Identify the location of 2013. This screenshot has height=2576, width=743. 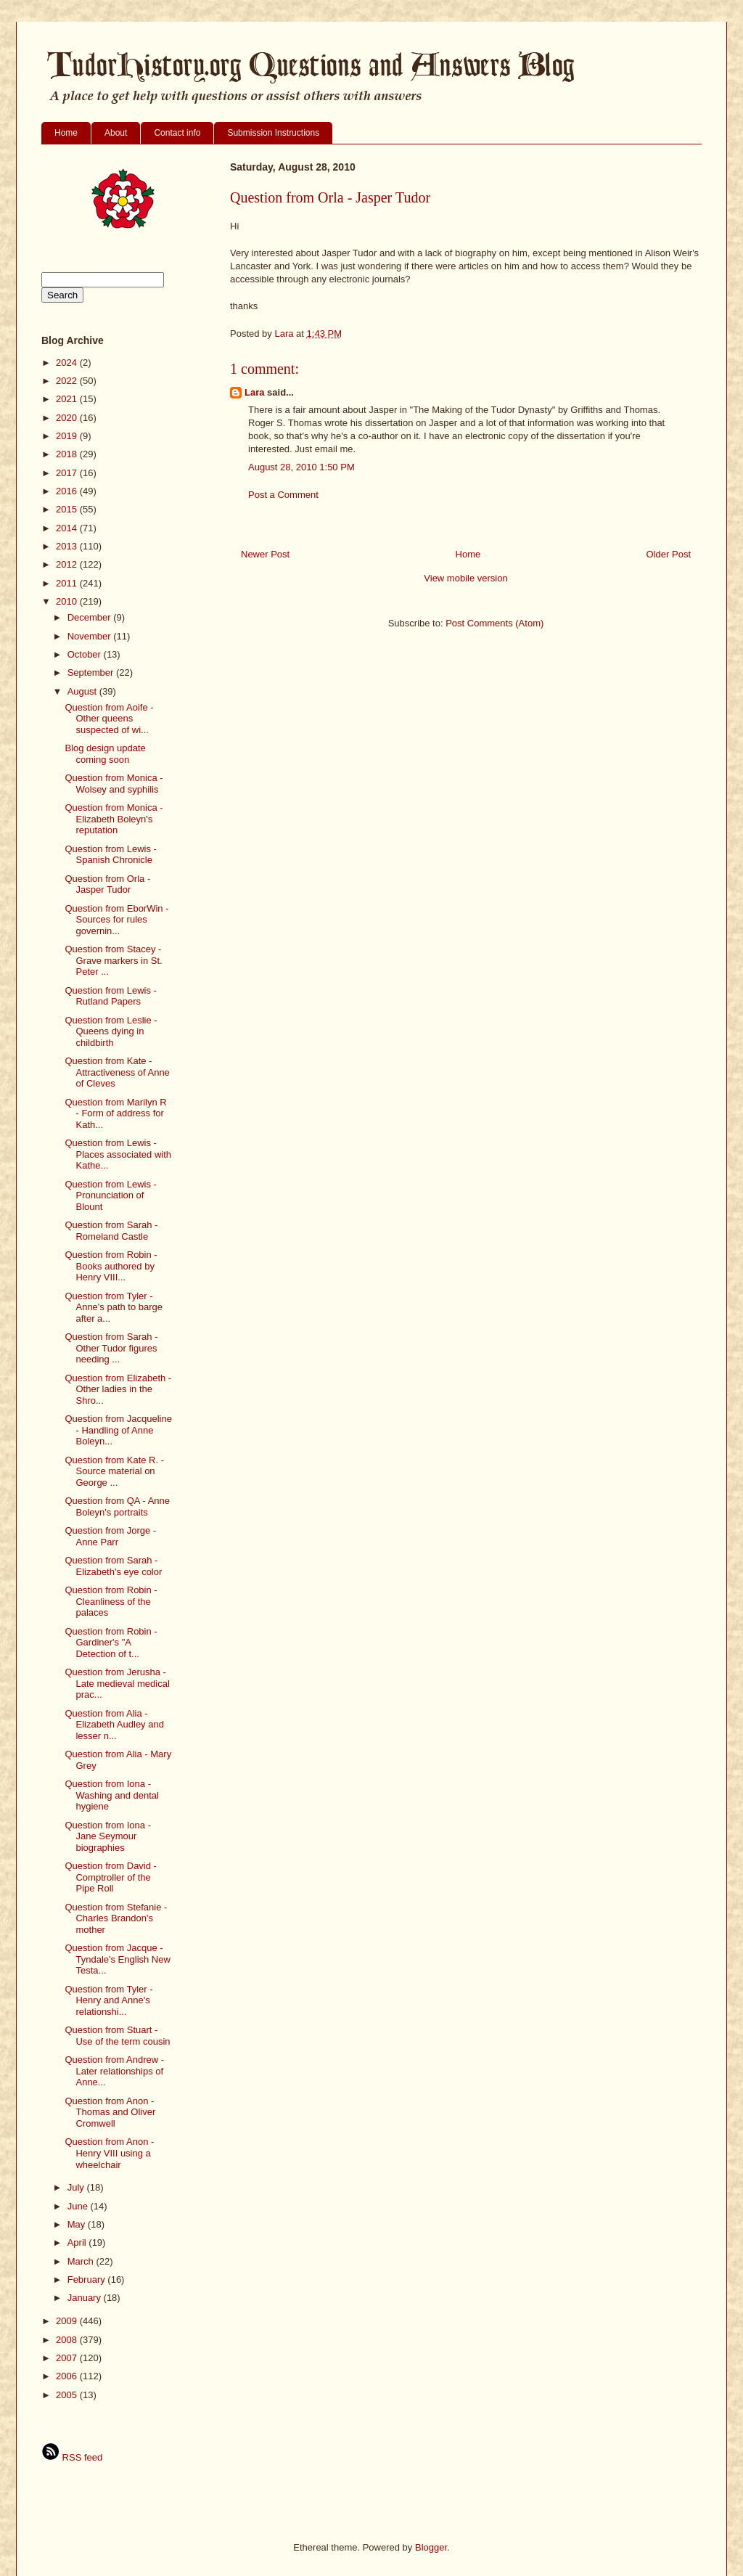
(68, 546).